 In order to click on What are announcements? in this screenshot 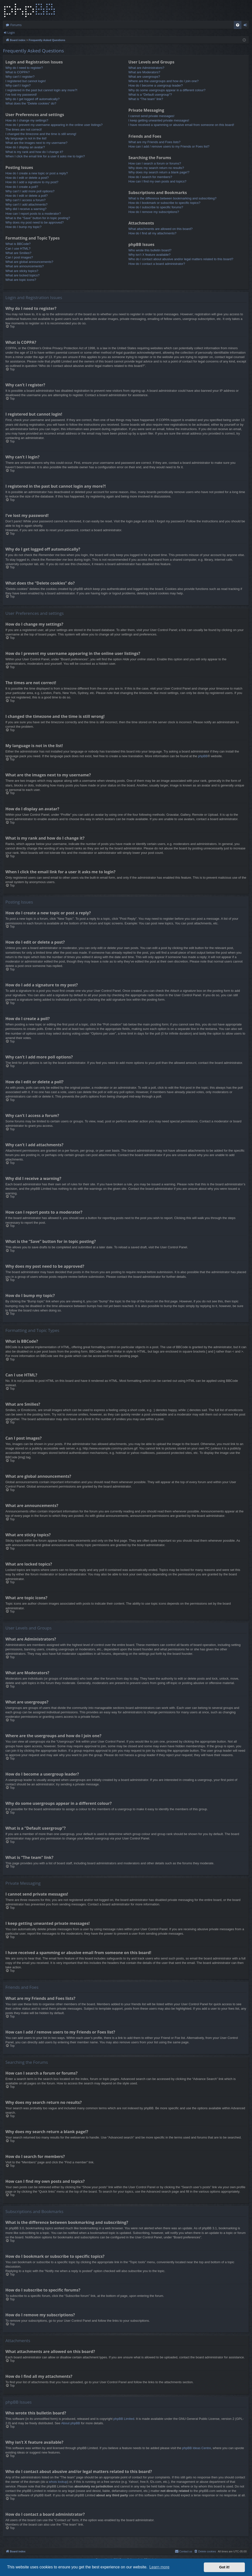, I will do `click(24, 266)`.